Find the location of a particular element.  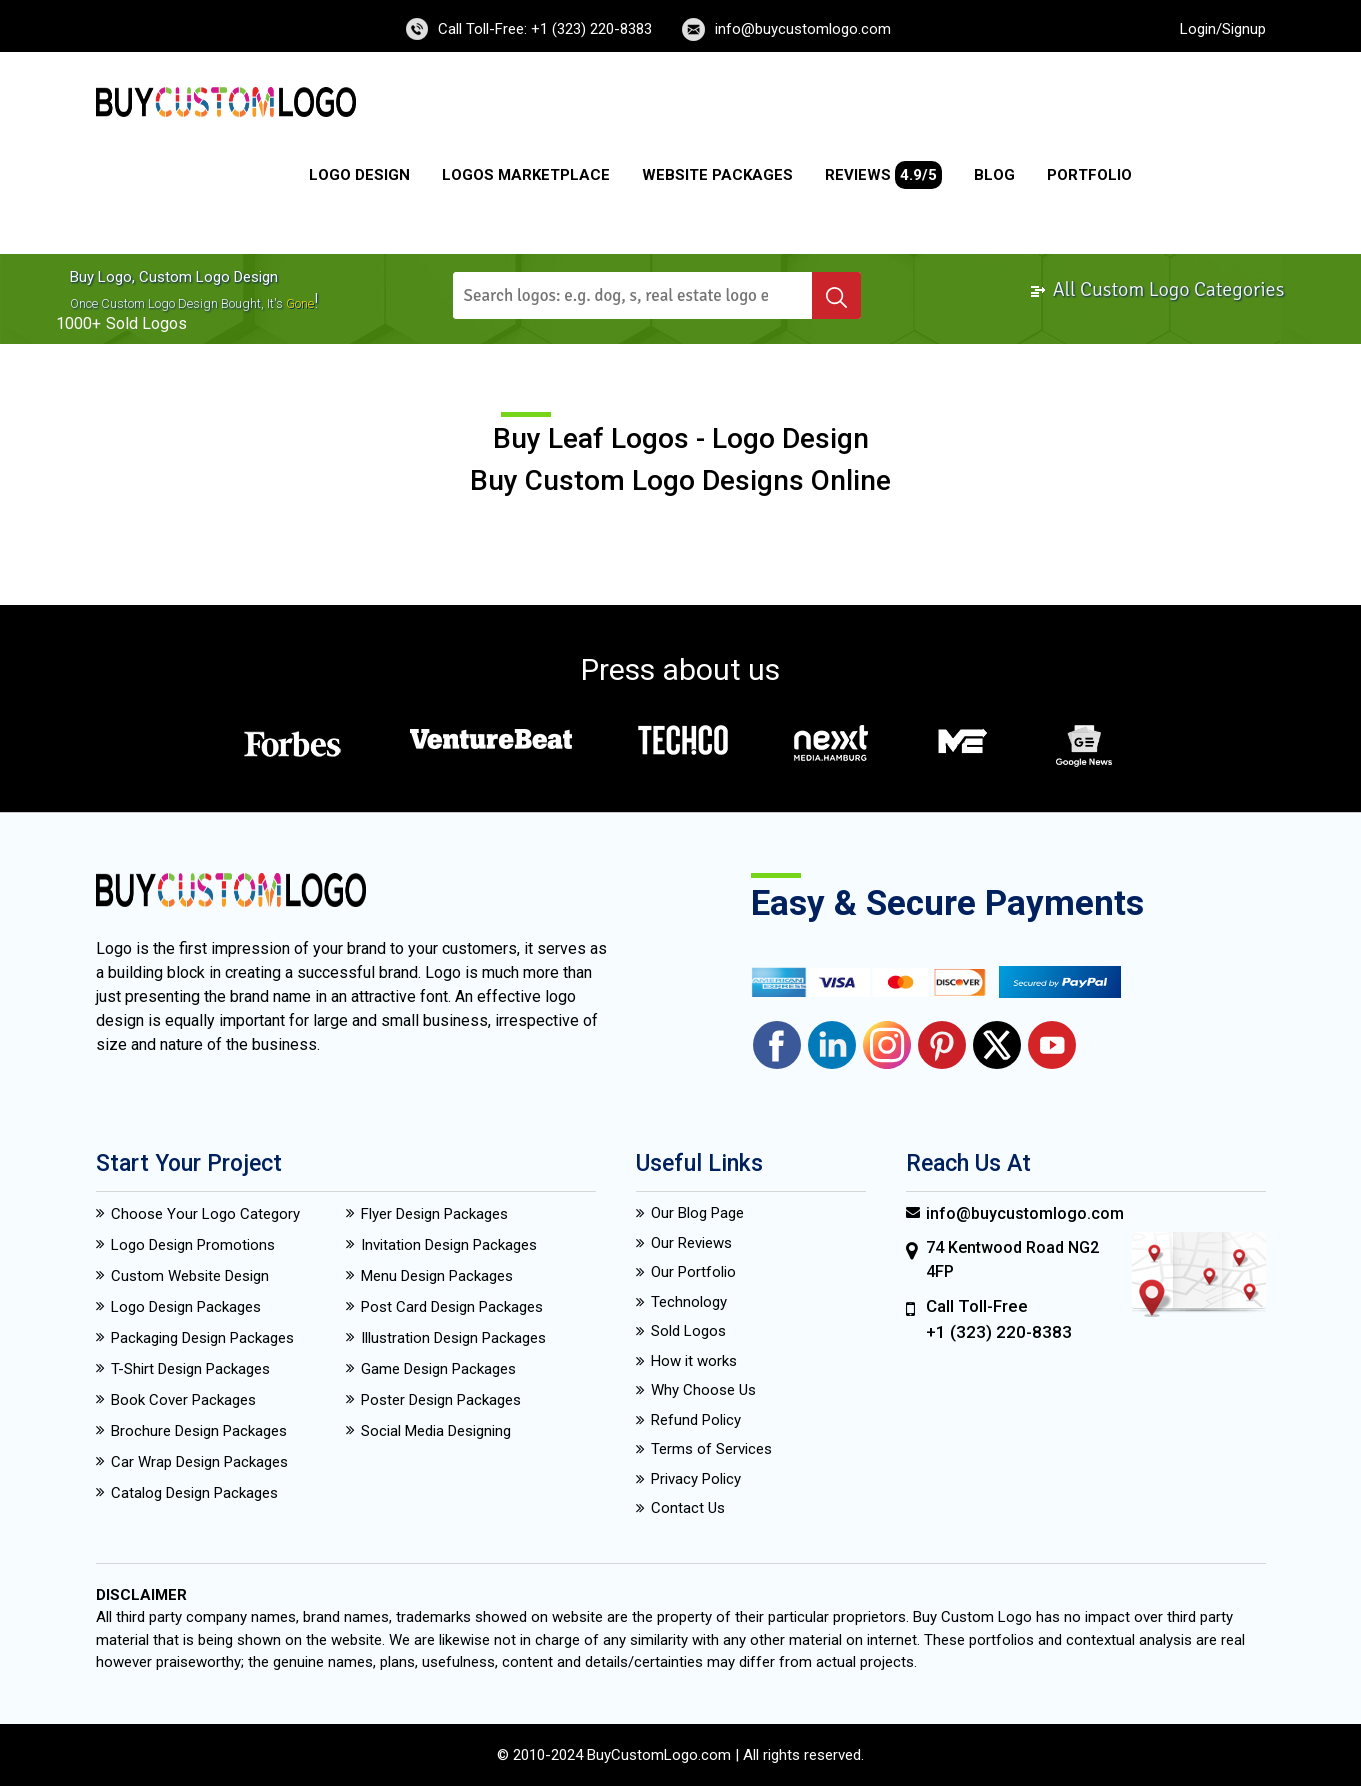

Our Blog Page is located at coordinates (697, 1213).